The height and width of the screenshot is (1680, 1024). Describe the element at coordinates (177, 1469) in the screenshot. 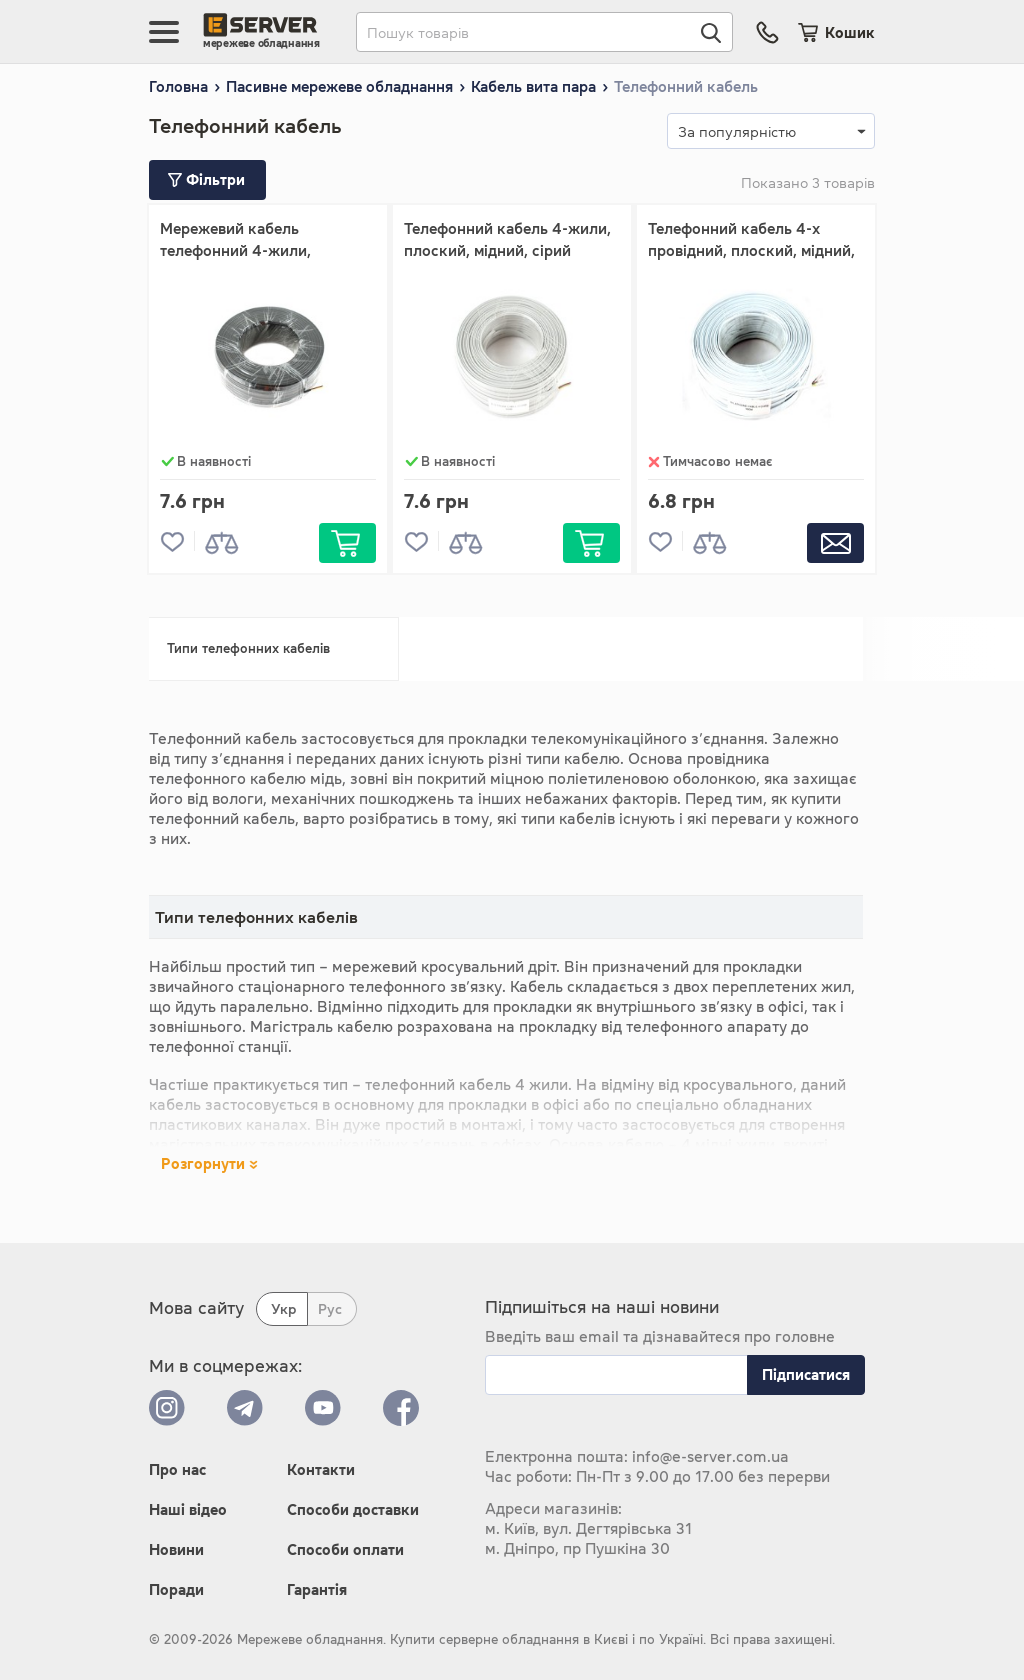

I see `Про нас` at that location.